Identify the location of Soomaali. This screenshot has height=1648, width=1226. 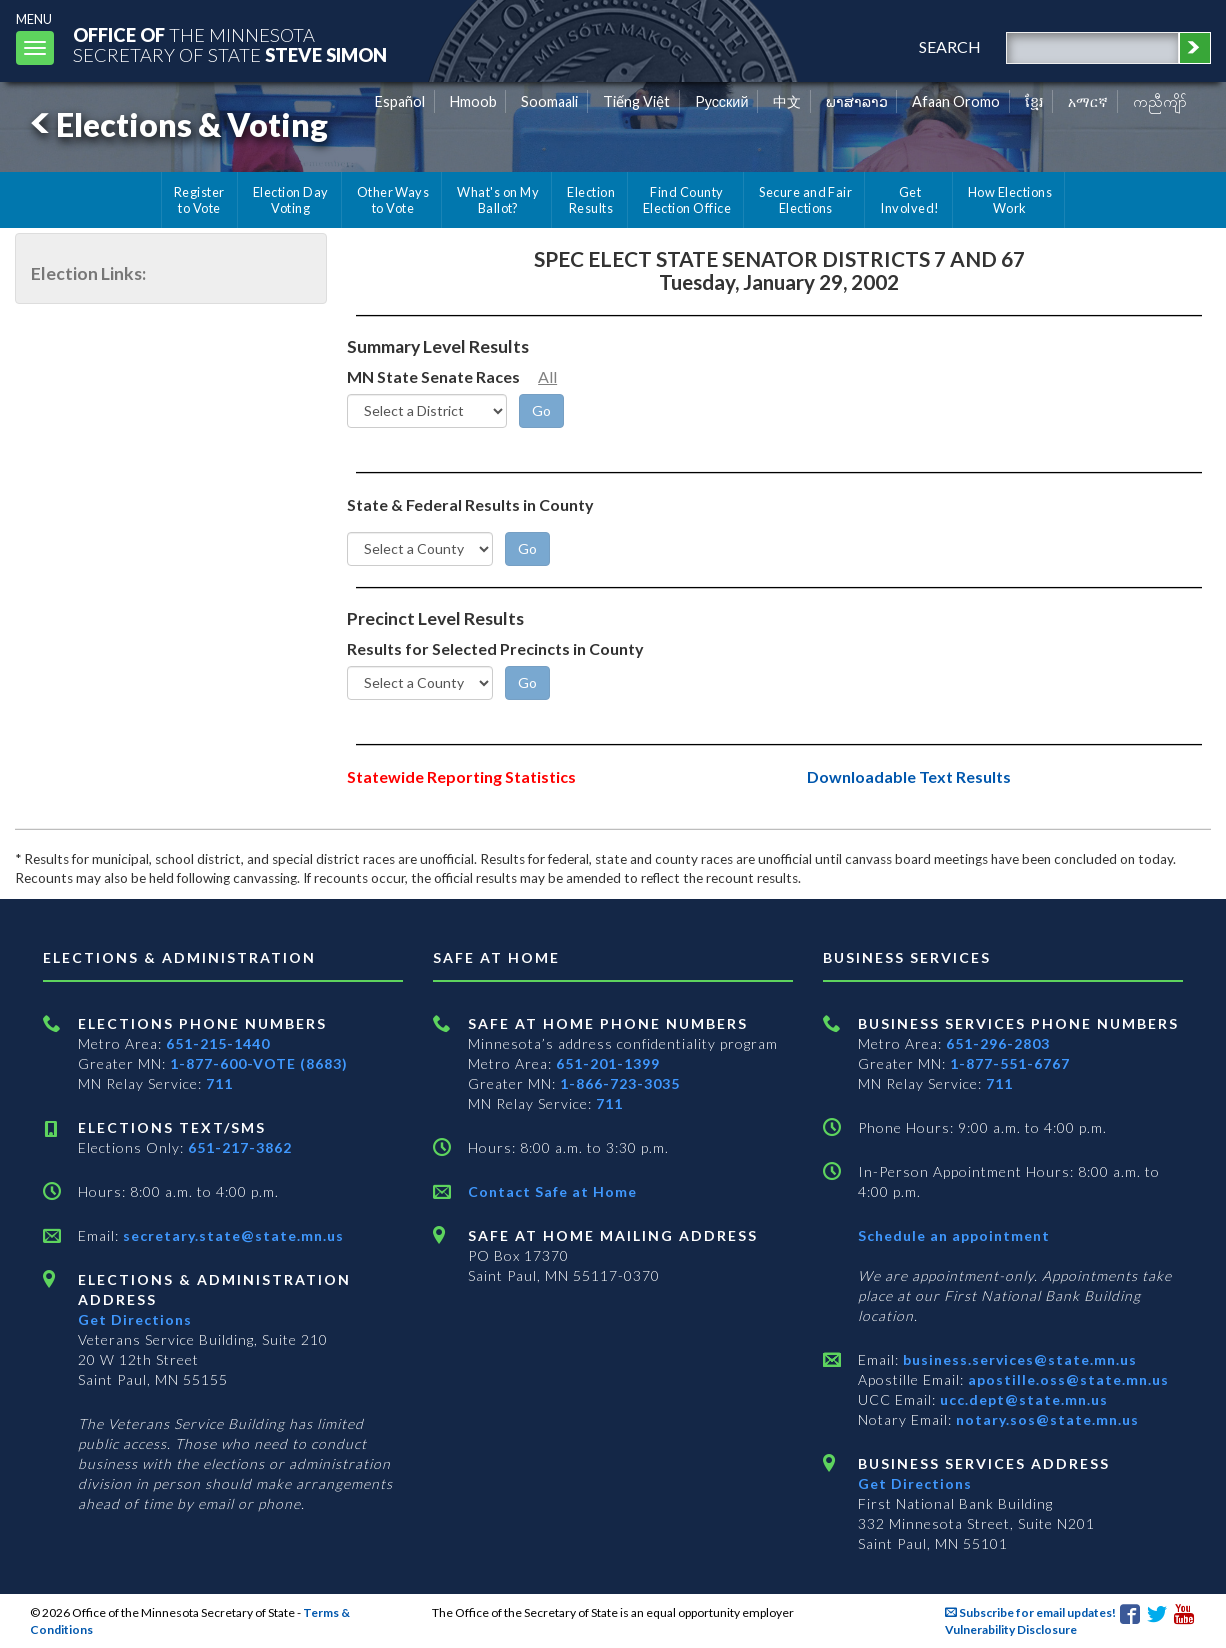
(549, 101).